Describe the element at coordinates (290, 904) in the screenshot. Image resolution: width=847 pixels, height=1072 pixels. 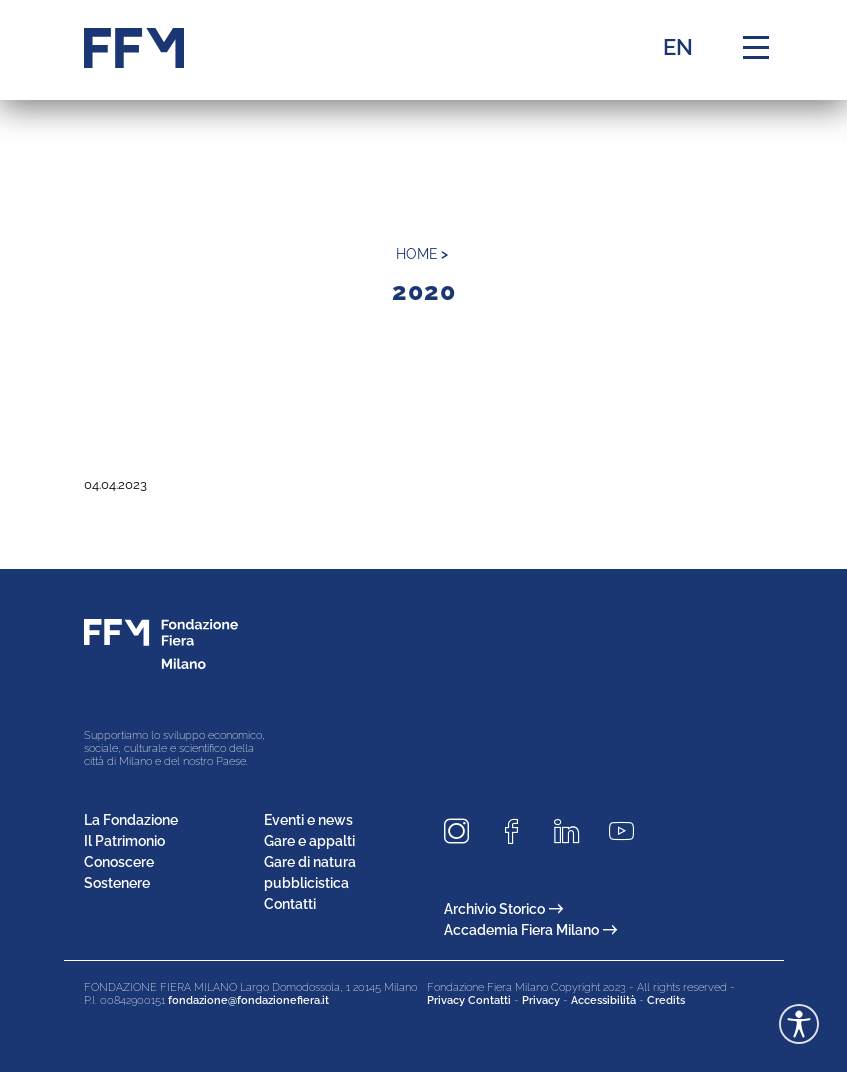
I see `Contatti` at that location.